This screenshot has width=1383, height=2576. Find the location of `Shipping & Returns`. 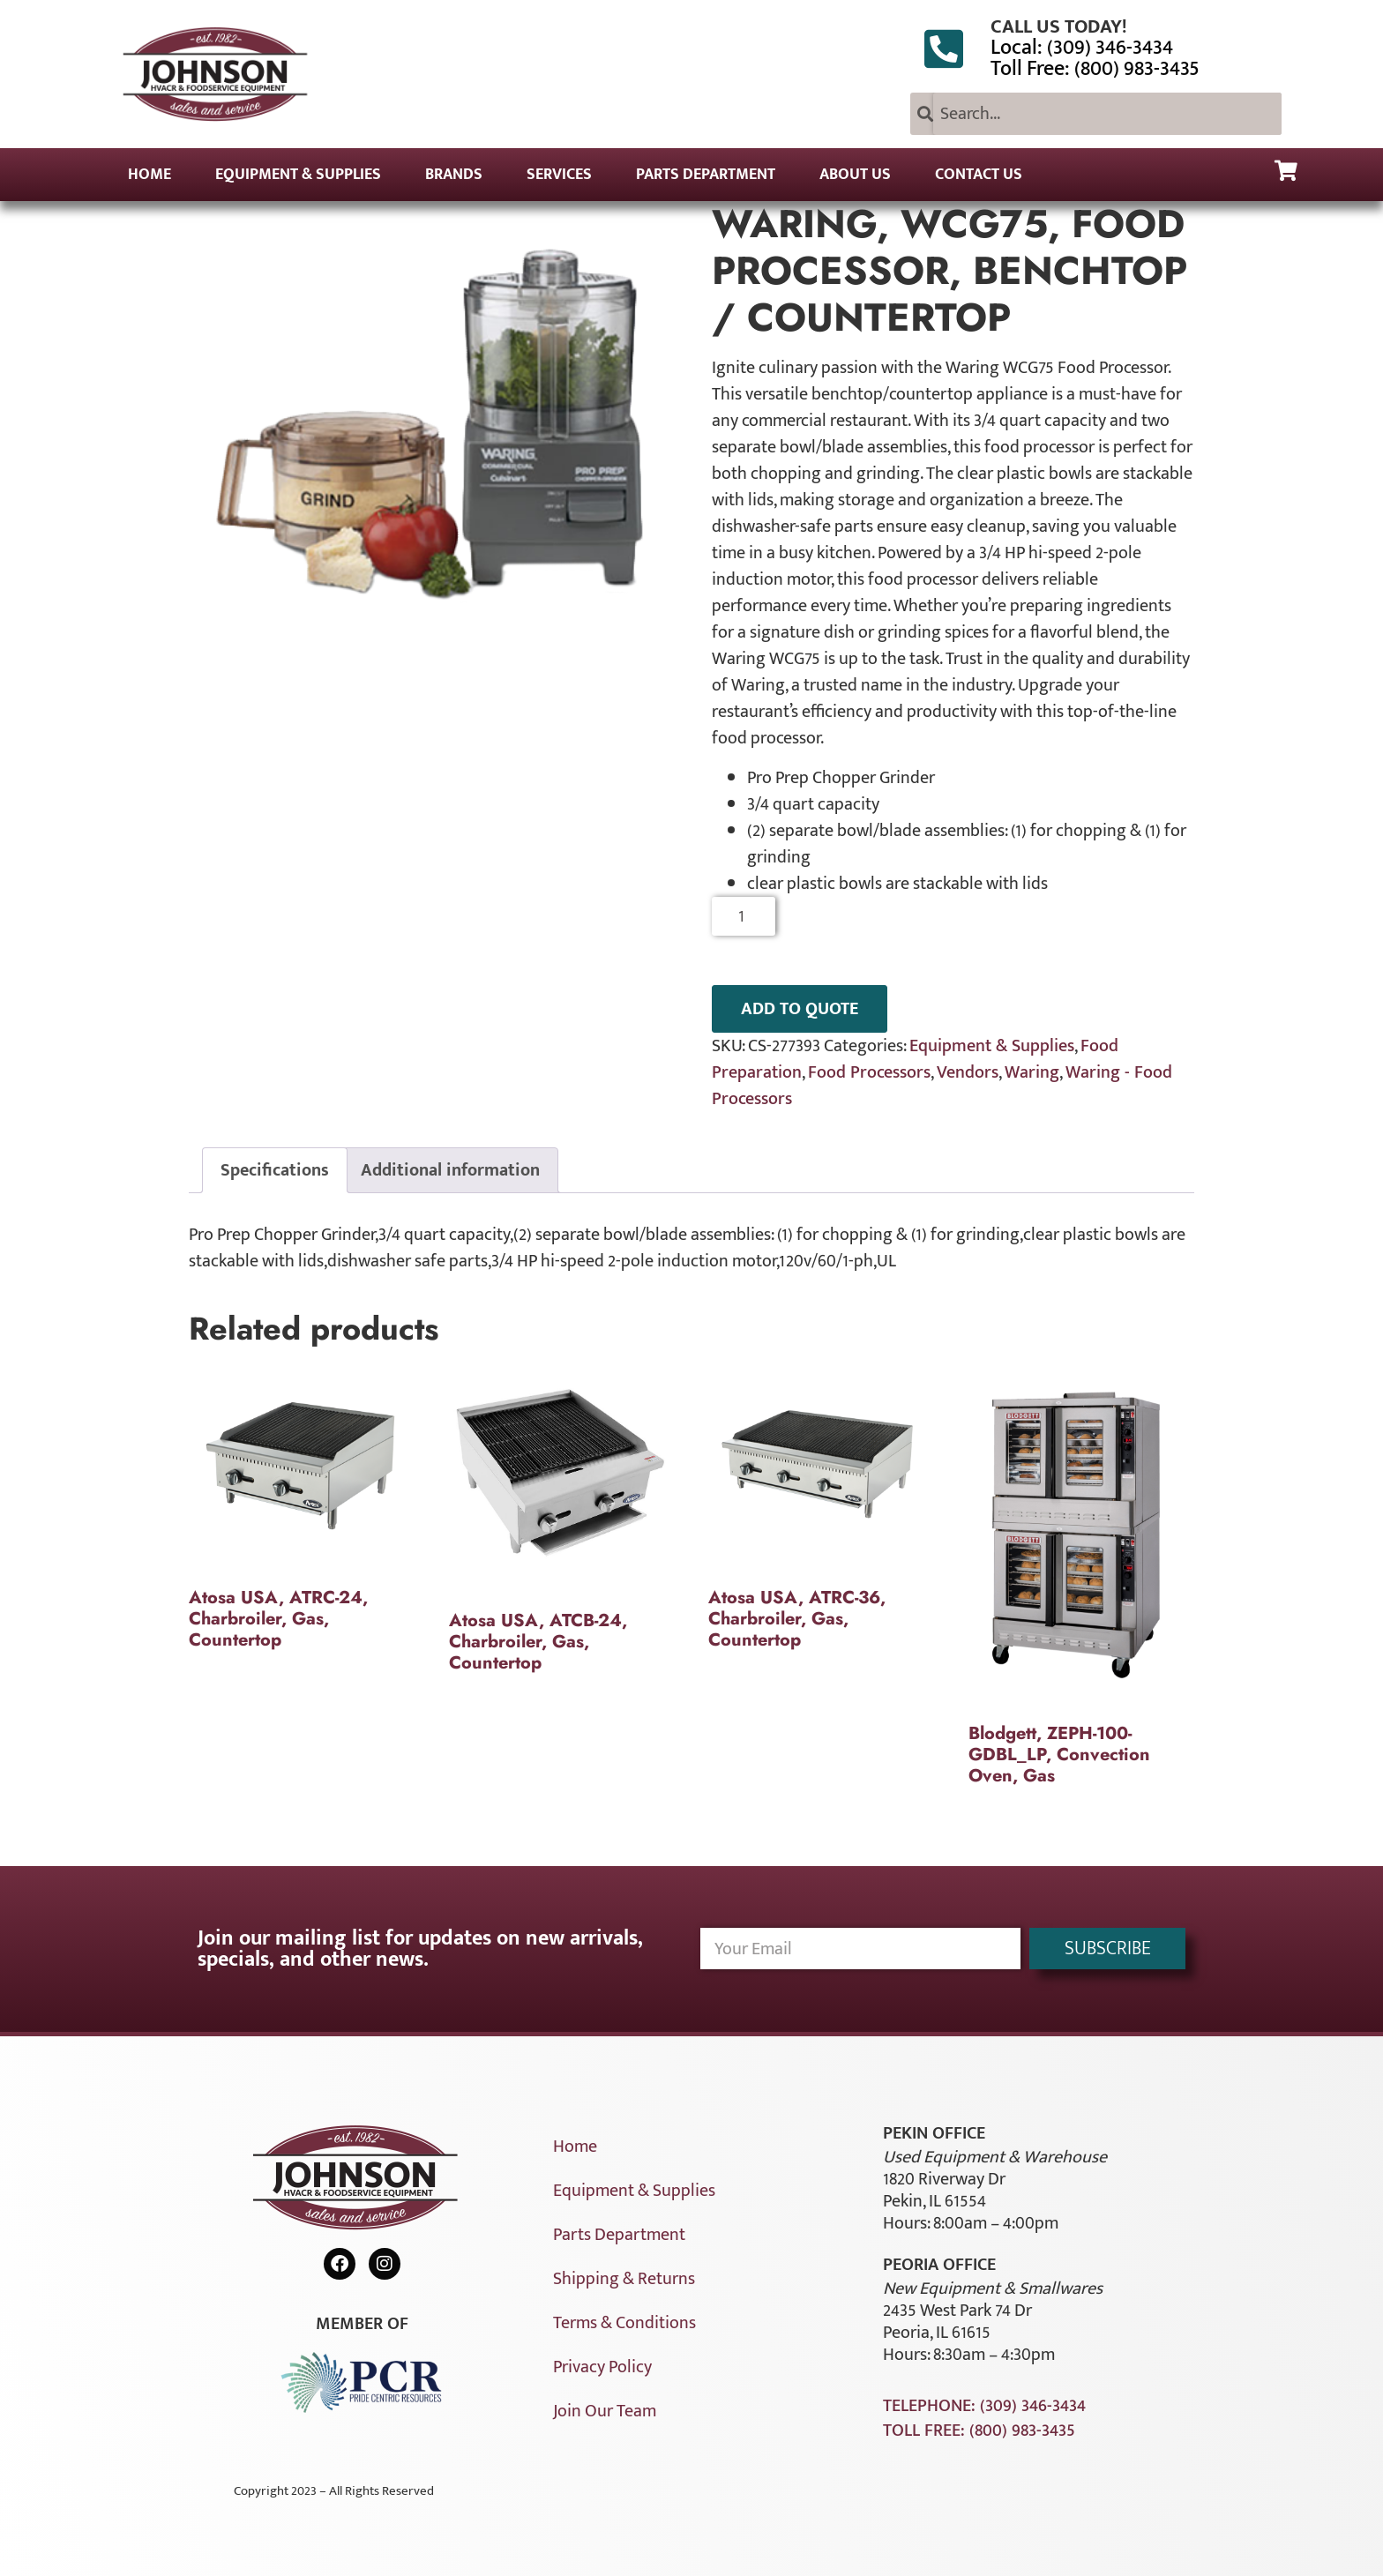

Shipping & Returns is located at coordinates (624, 2279).